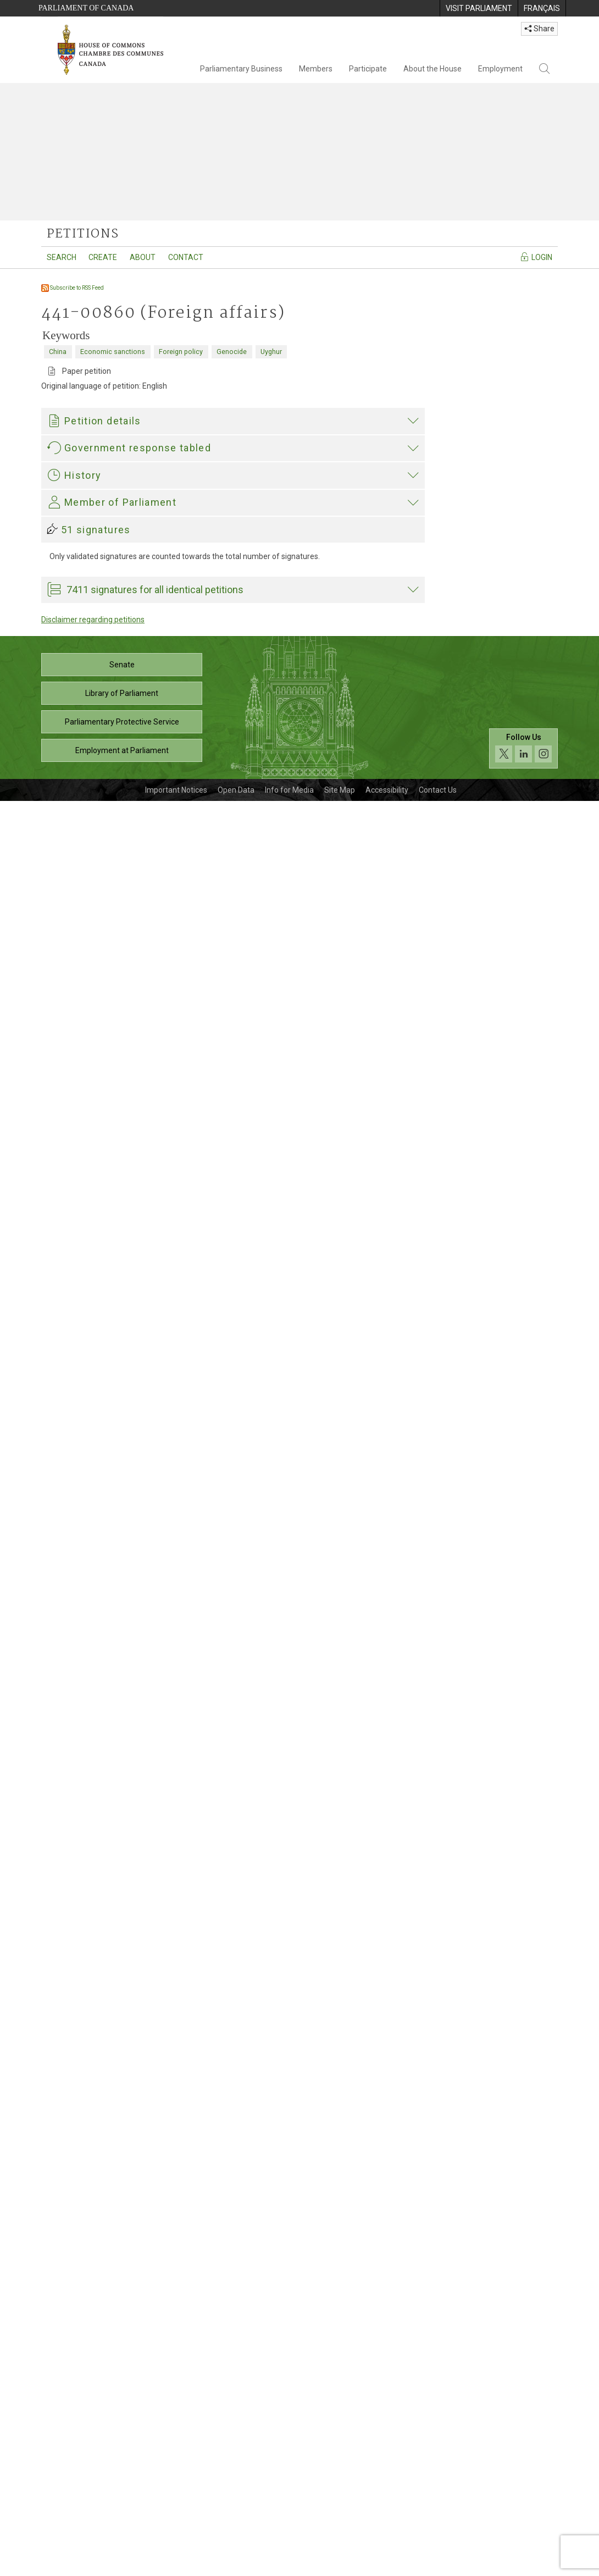 The height and width of the screenshot is (2576, 599). Describe the element at coordinates (315, 68) in the screenshot. I see `Members` at that location.